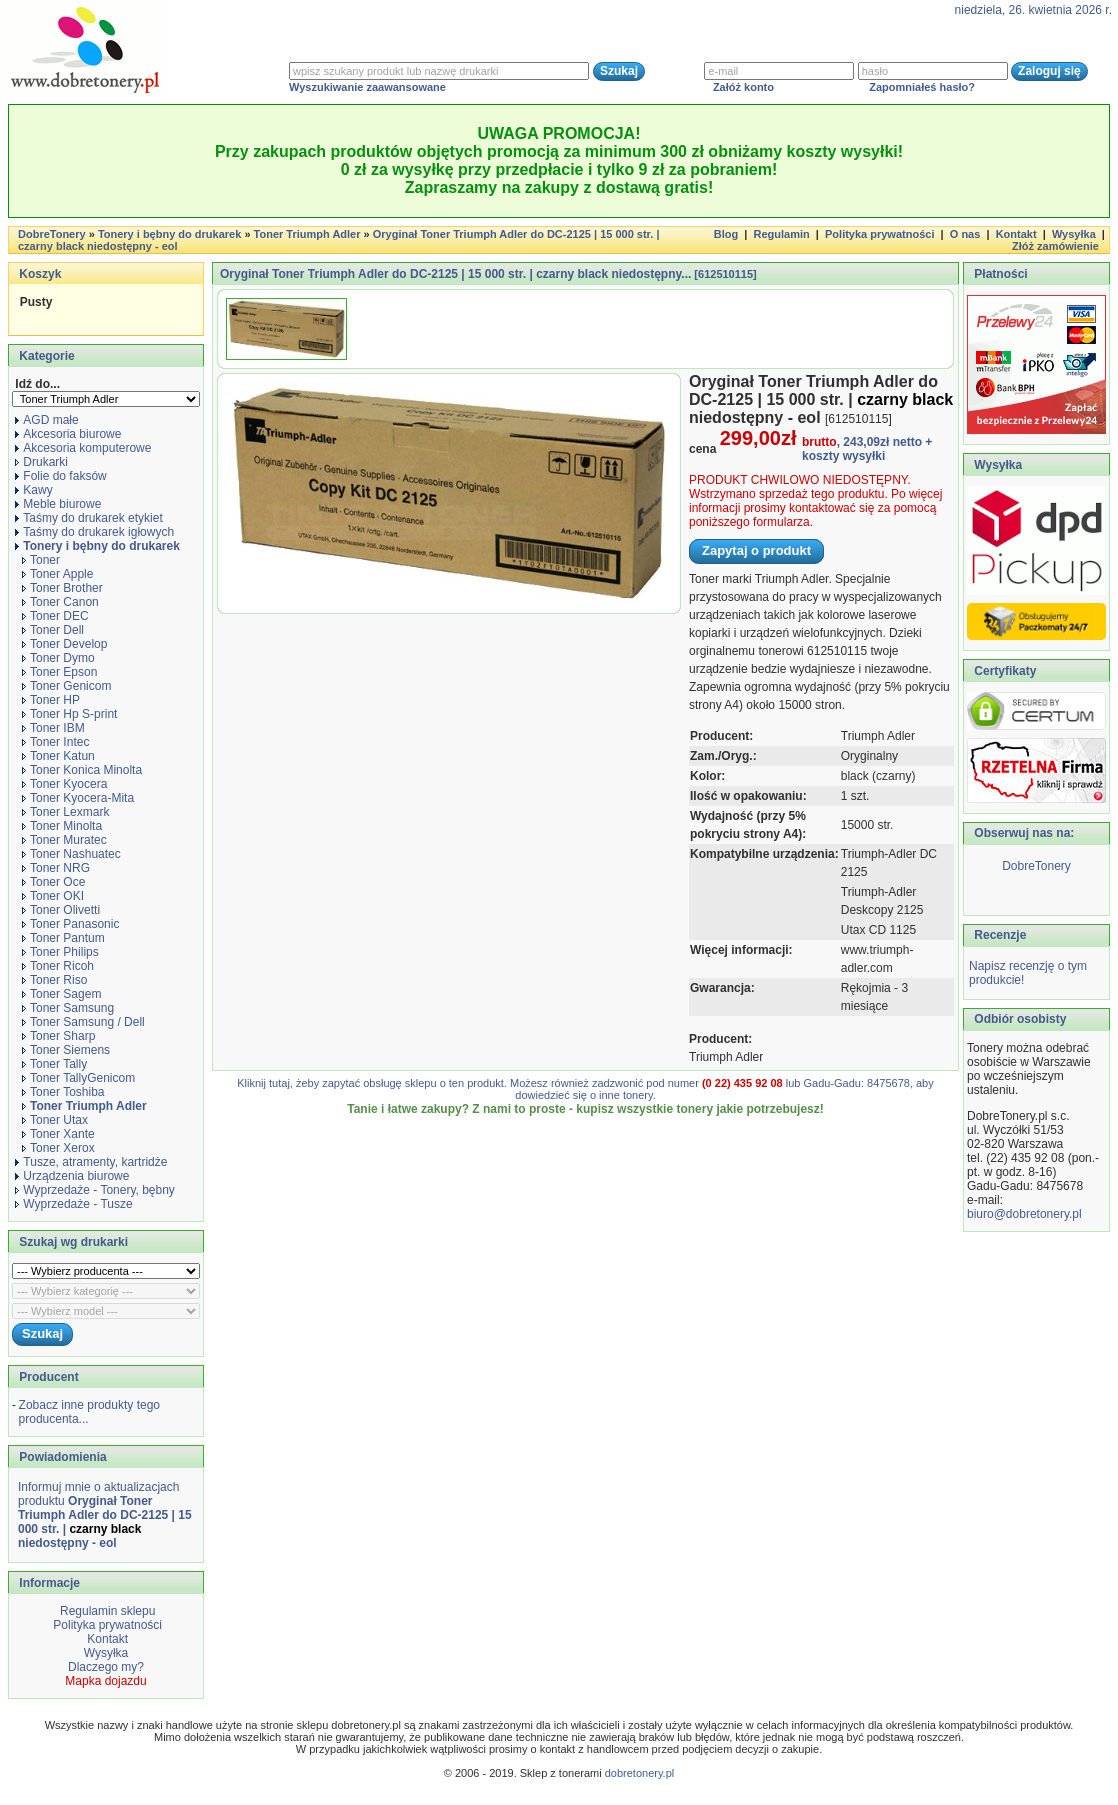 The height and width of the screenshot is (1805, 1118). Describe the element at coordinates (61, 910) in the screenshot. I see `Toner Olivetti` at that location.